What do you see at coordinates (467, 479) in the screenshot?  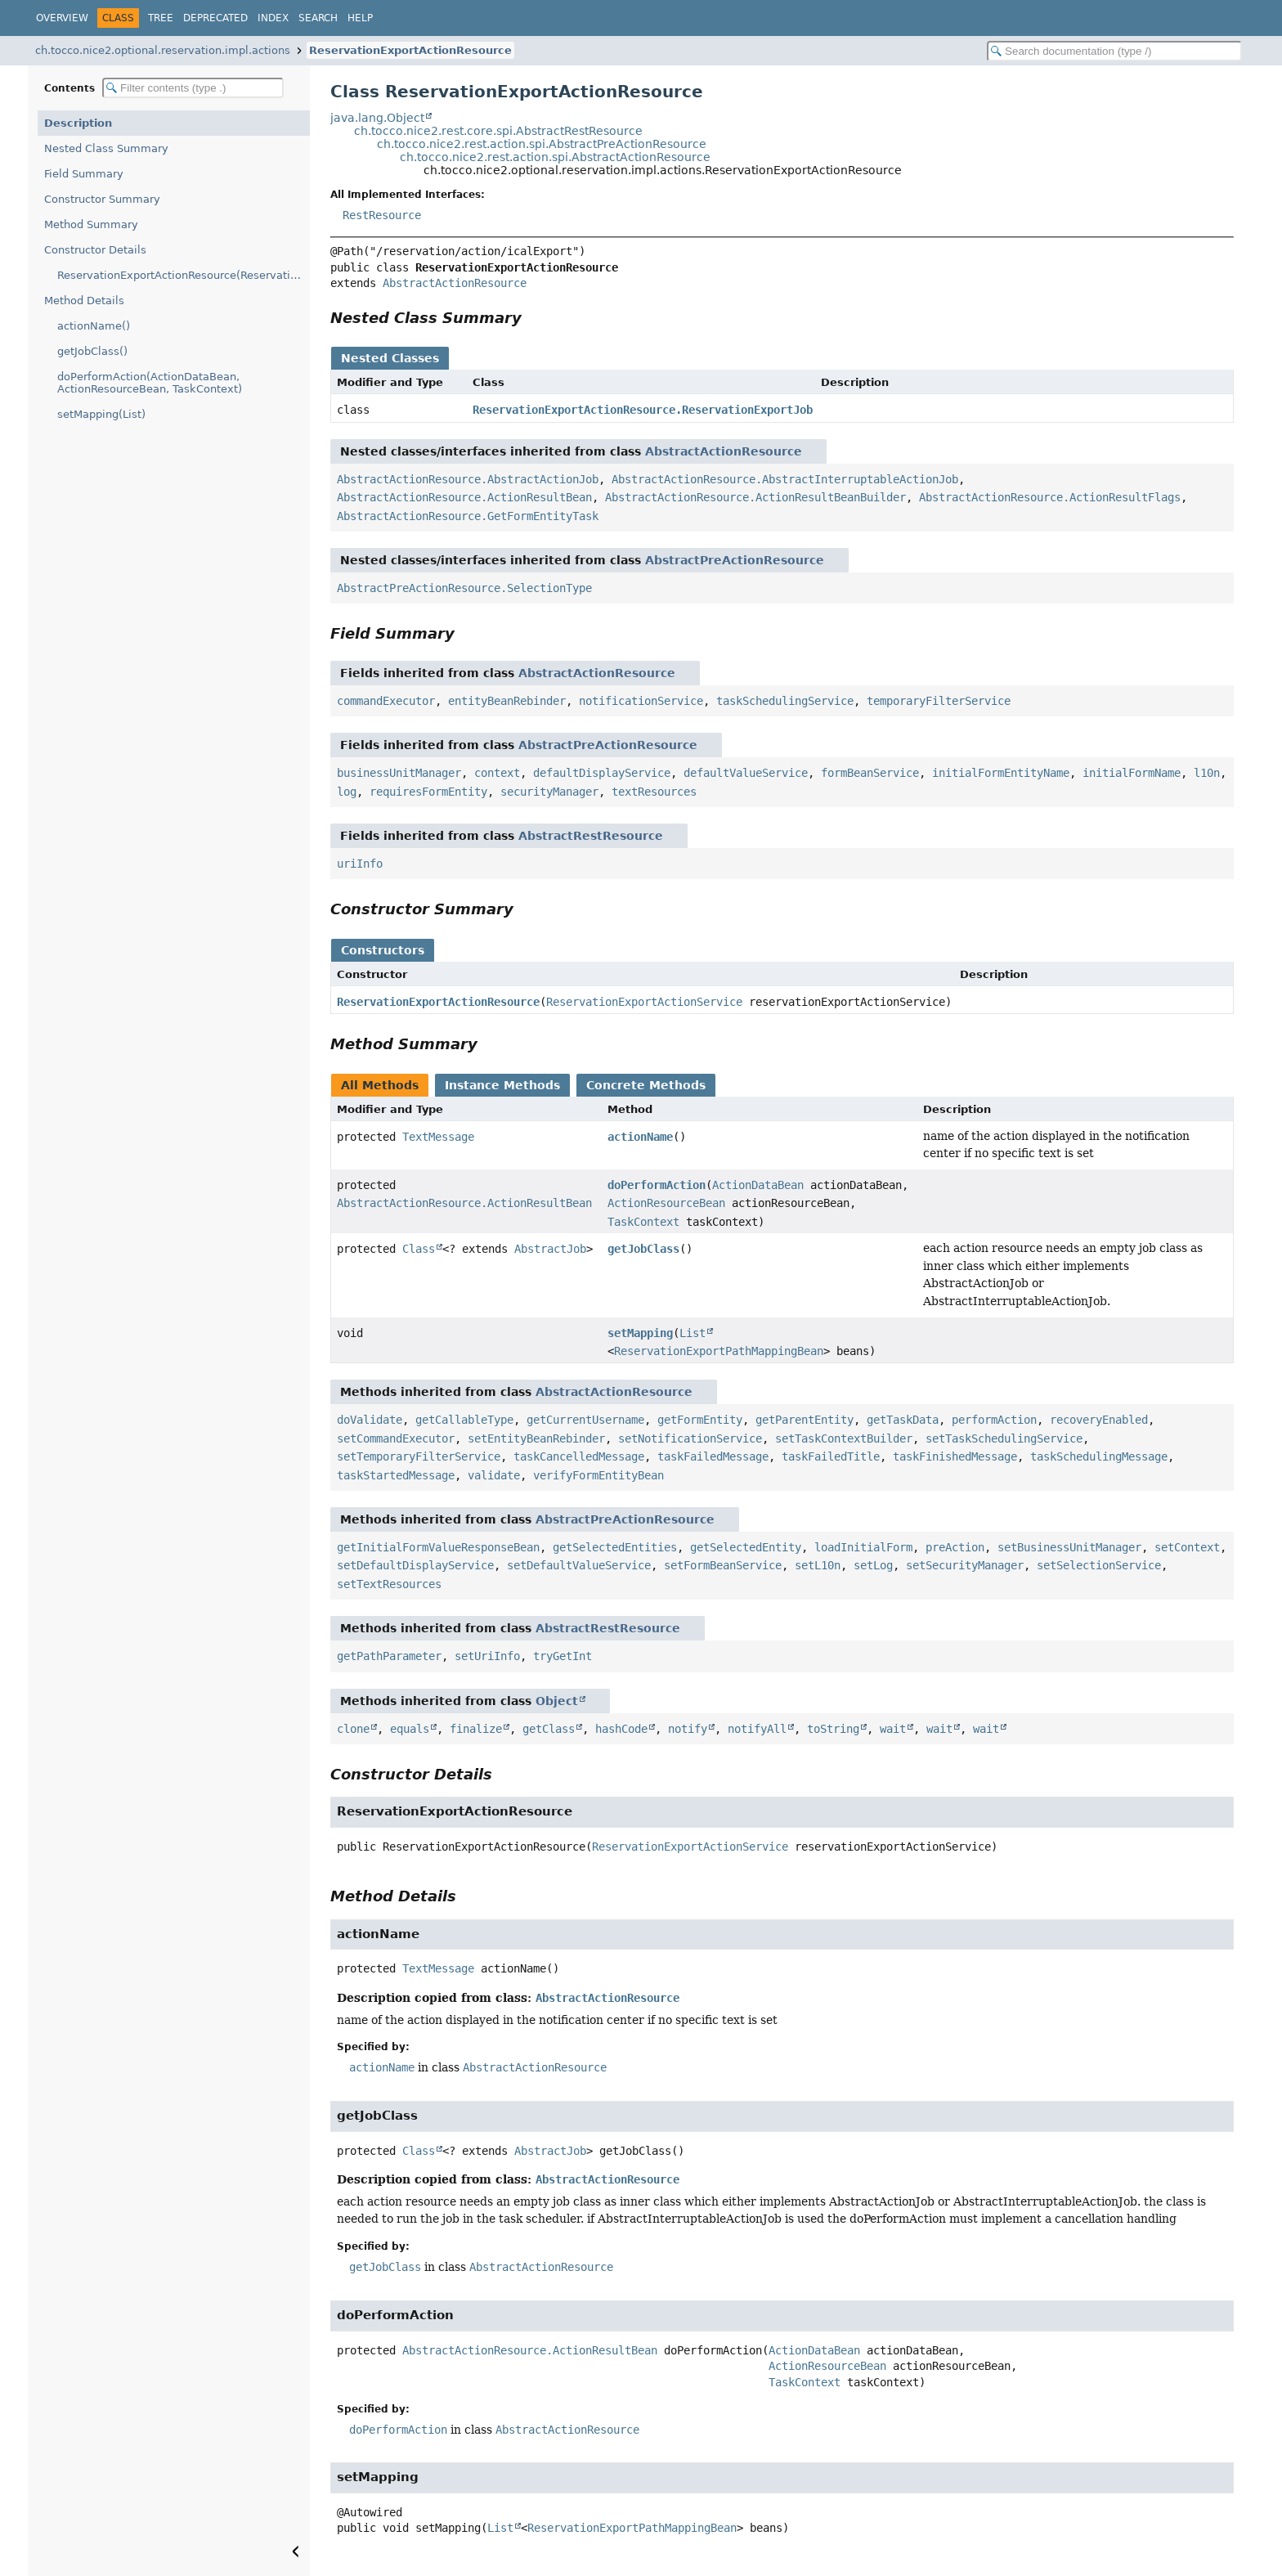 I see `AbstractActionResource.AbstractActionJob` at bounding box center [467, 479].